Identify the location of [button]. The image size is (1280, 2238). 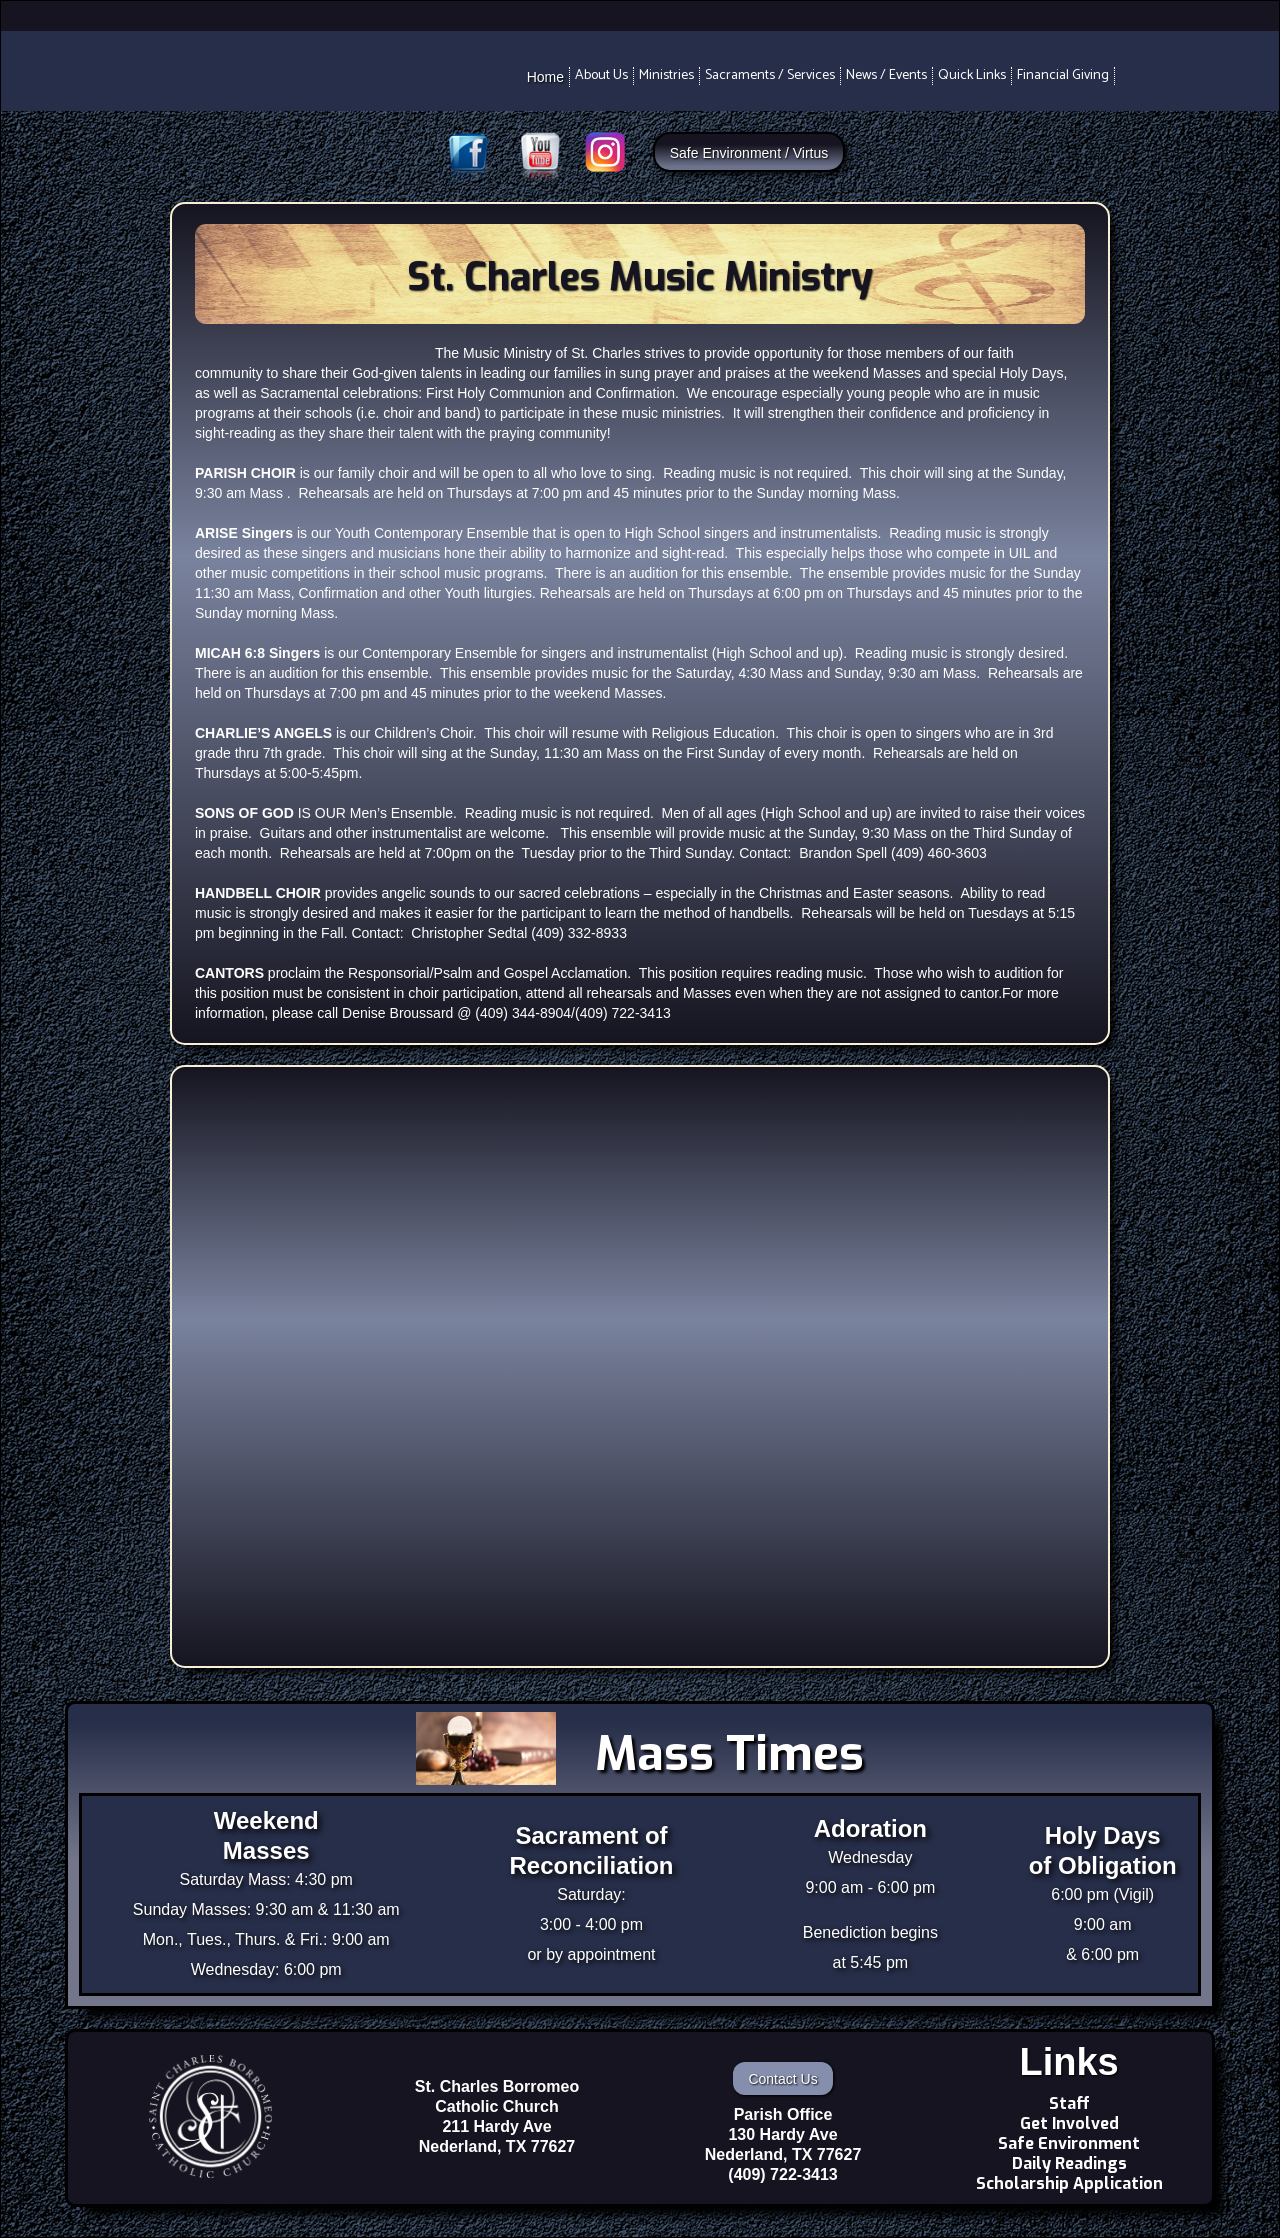
(602, 76).